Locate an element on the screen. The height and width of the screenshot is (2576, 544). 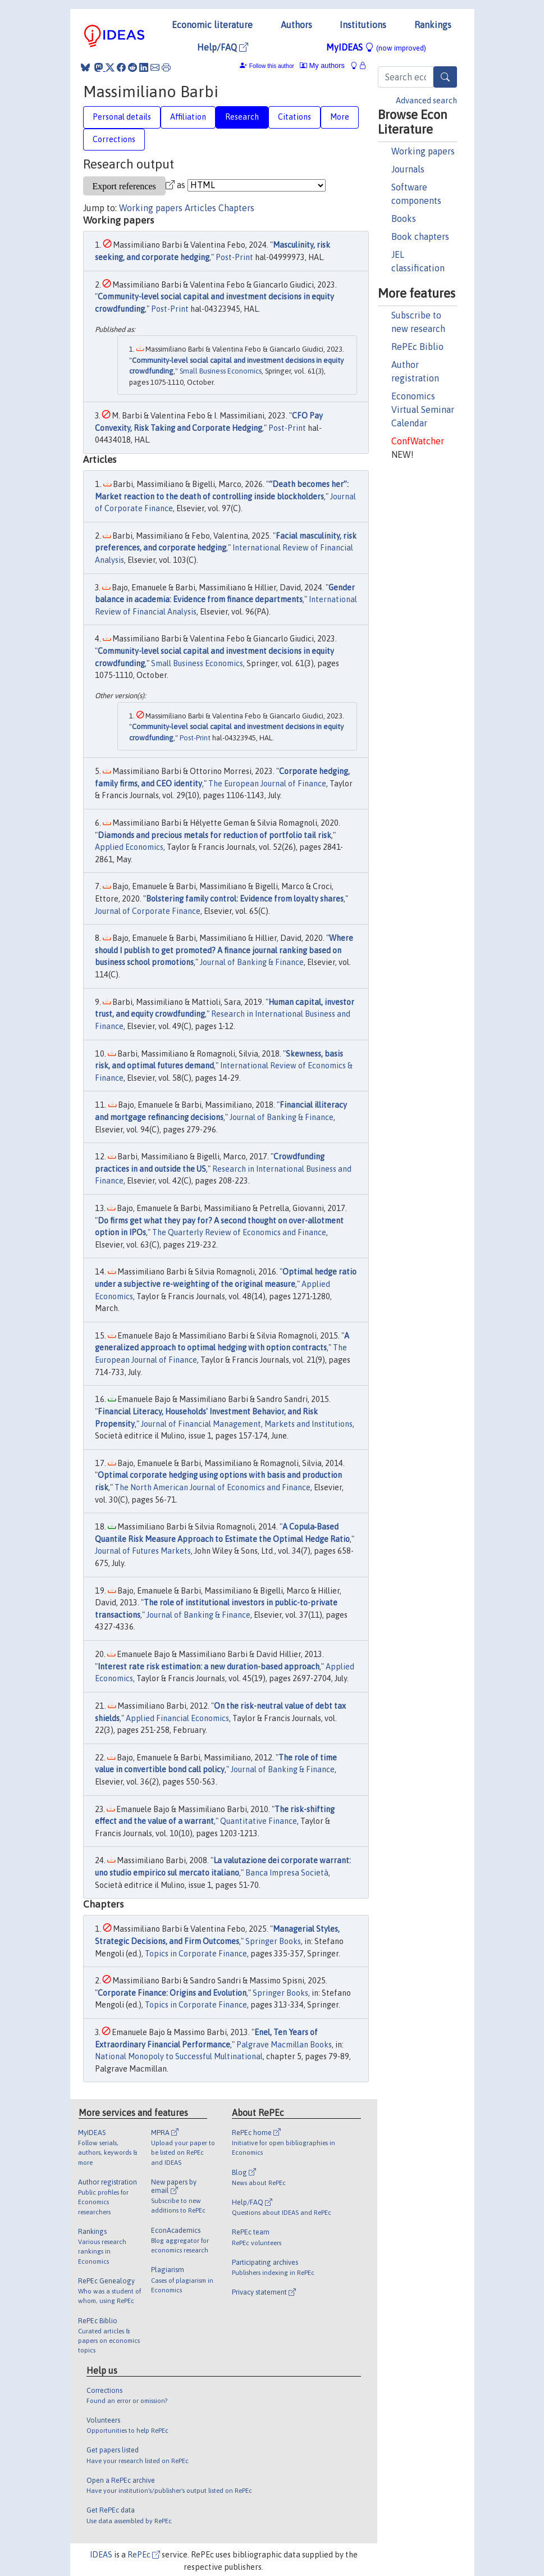
The North American Journal of Economics and Finance is located at coordinates (212, 1487).